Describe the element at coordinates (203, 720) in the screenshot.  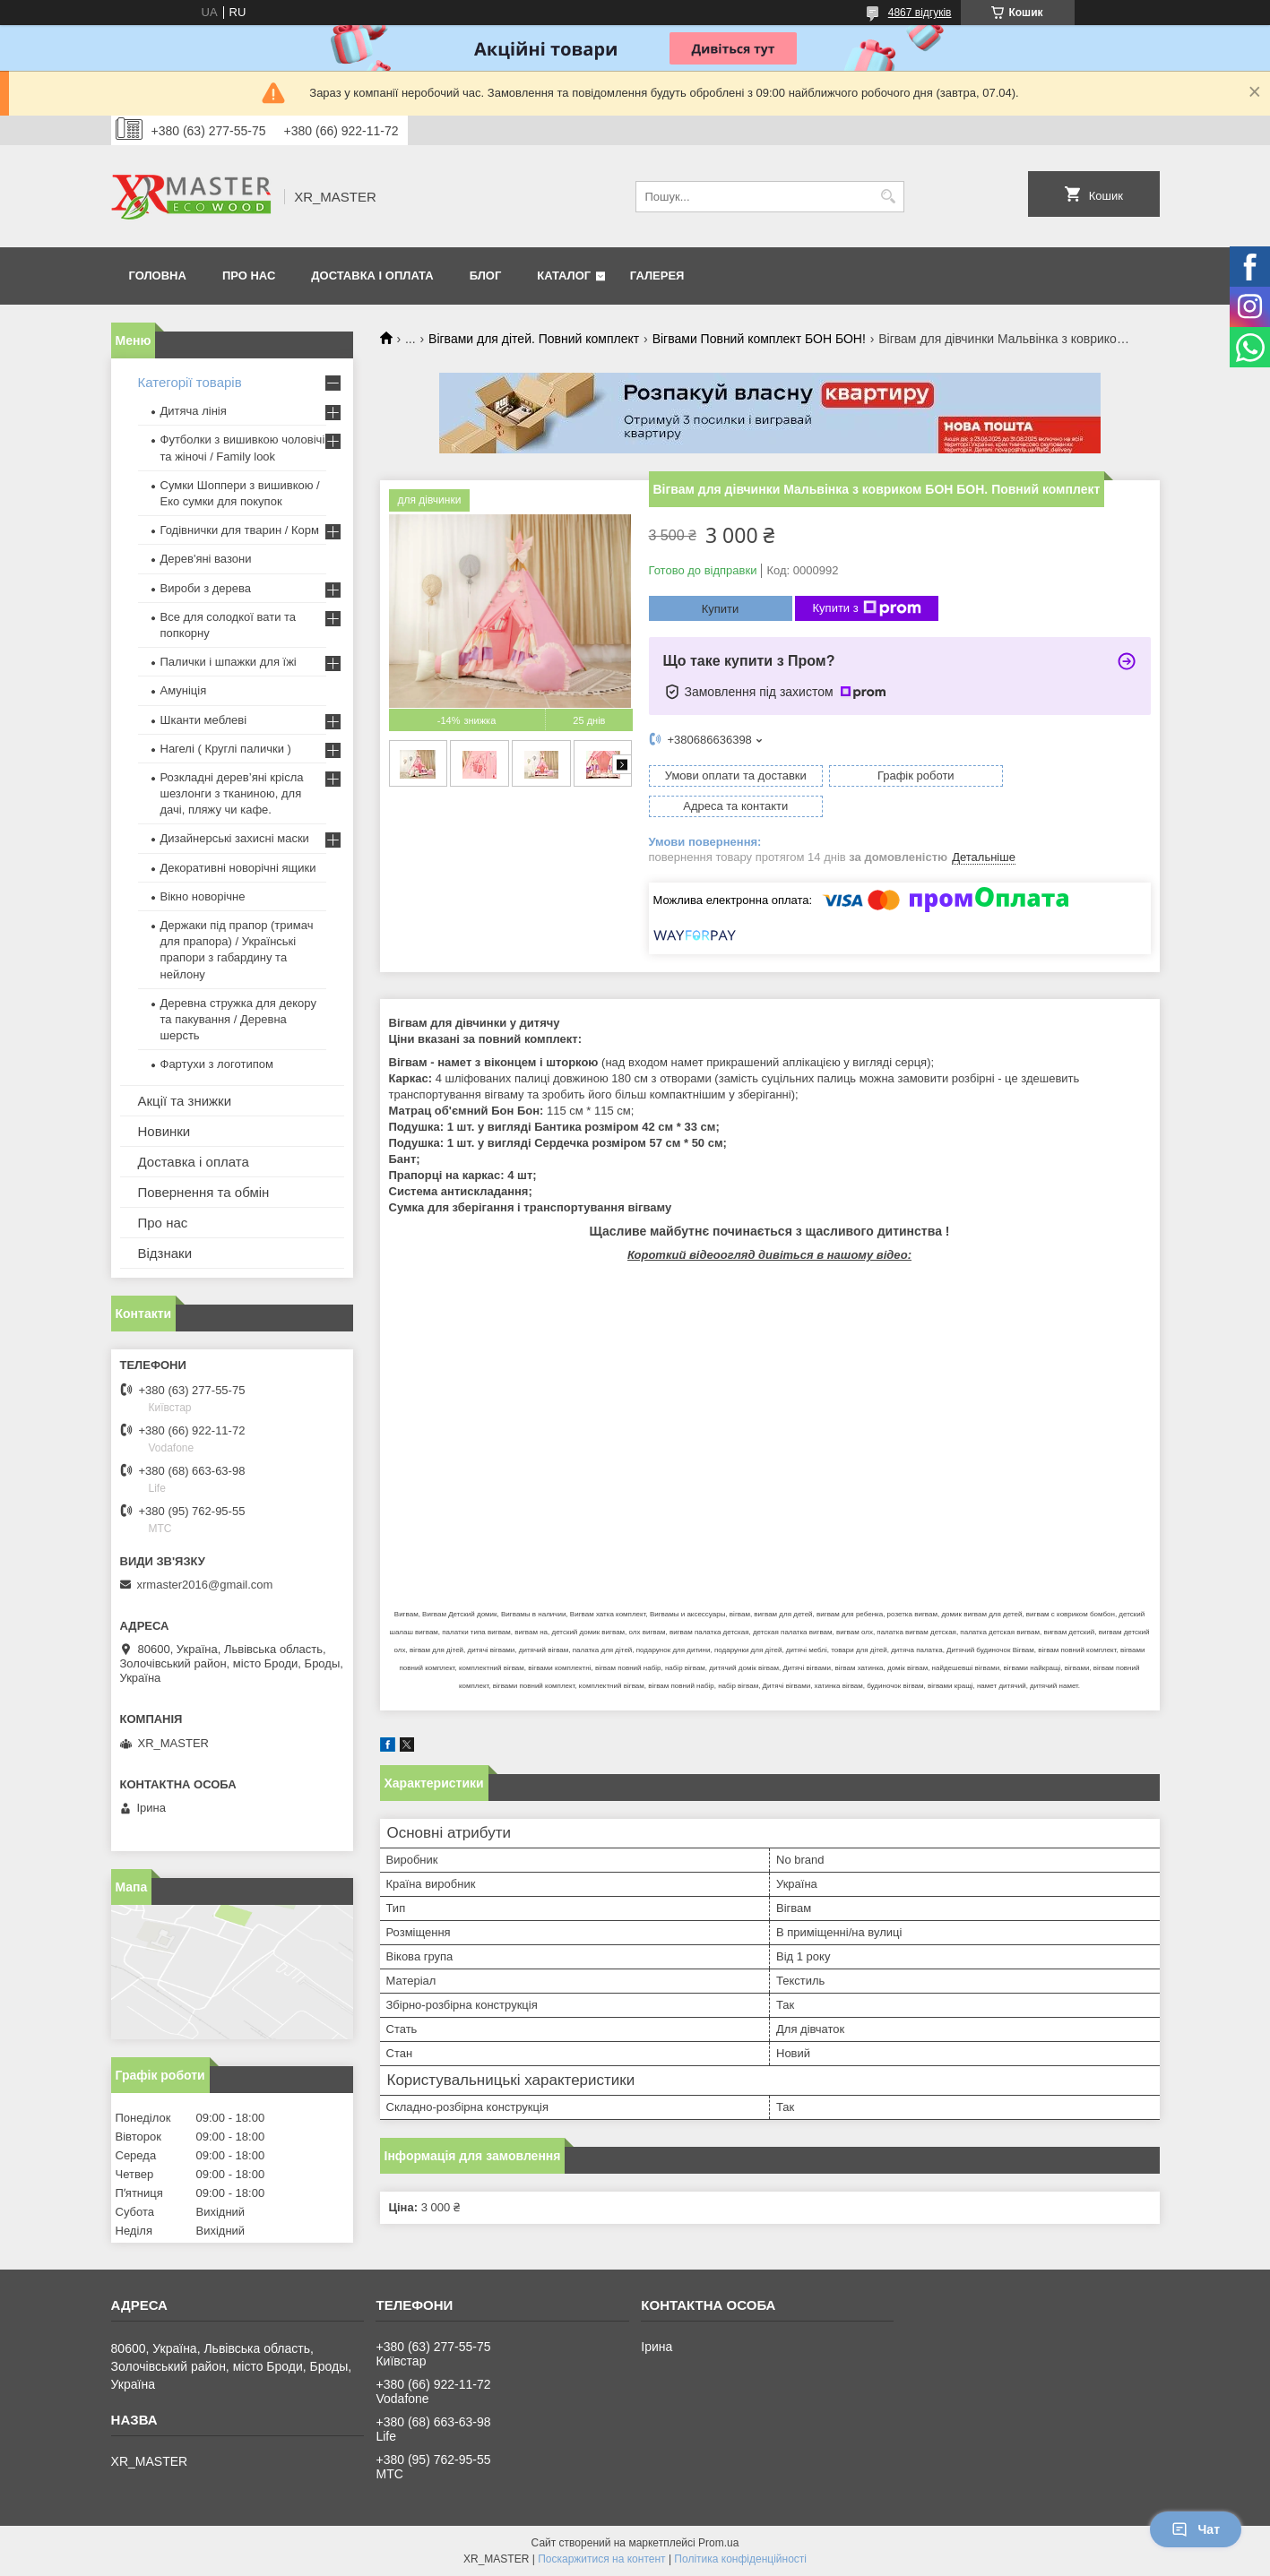
I see `Шканти меблеві` at that location.